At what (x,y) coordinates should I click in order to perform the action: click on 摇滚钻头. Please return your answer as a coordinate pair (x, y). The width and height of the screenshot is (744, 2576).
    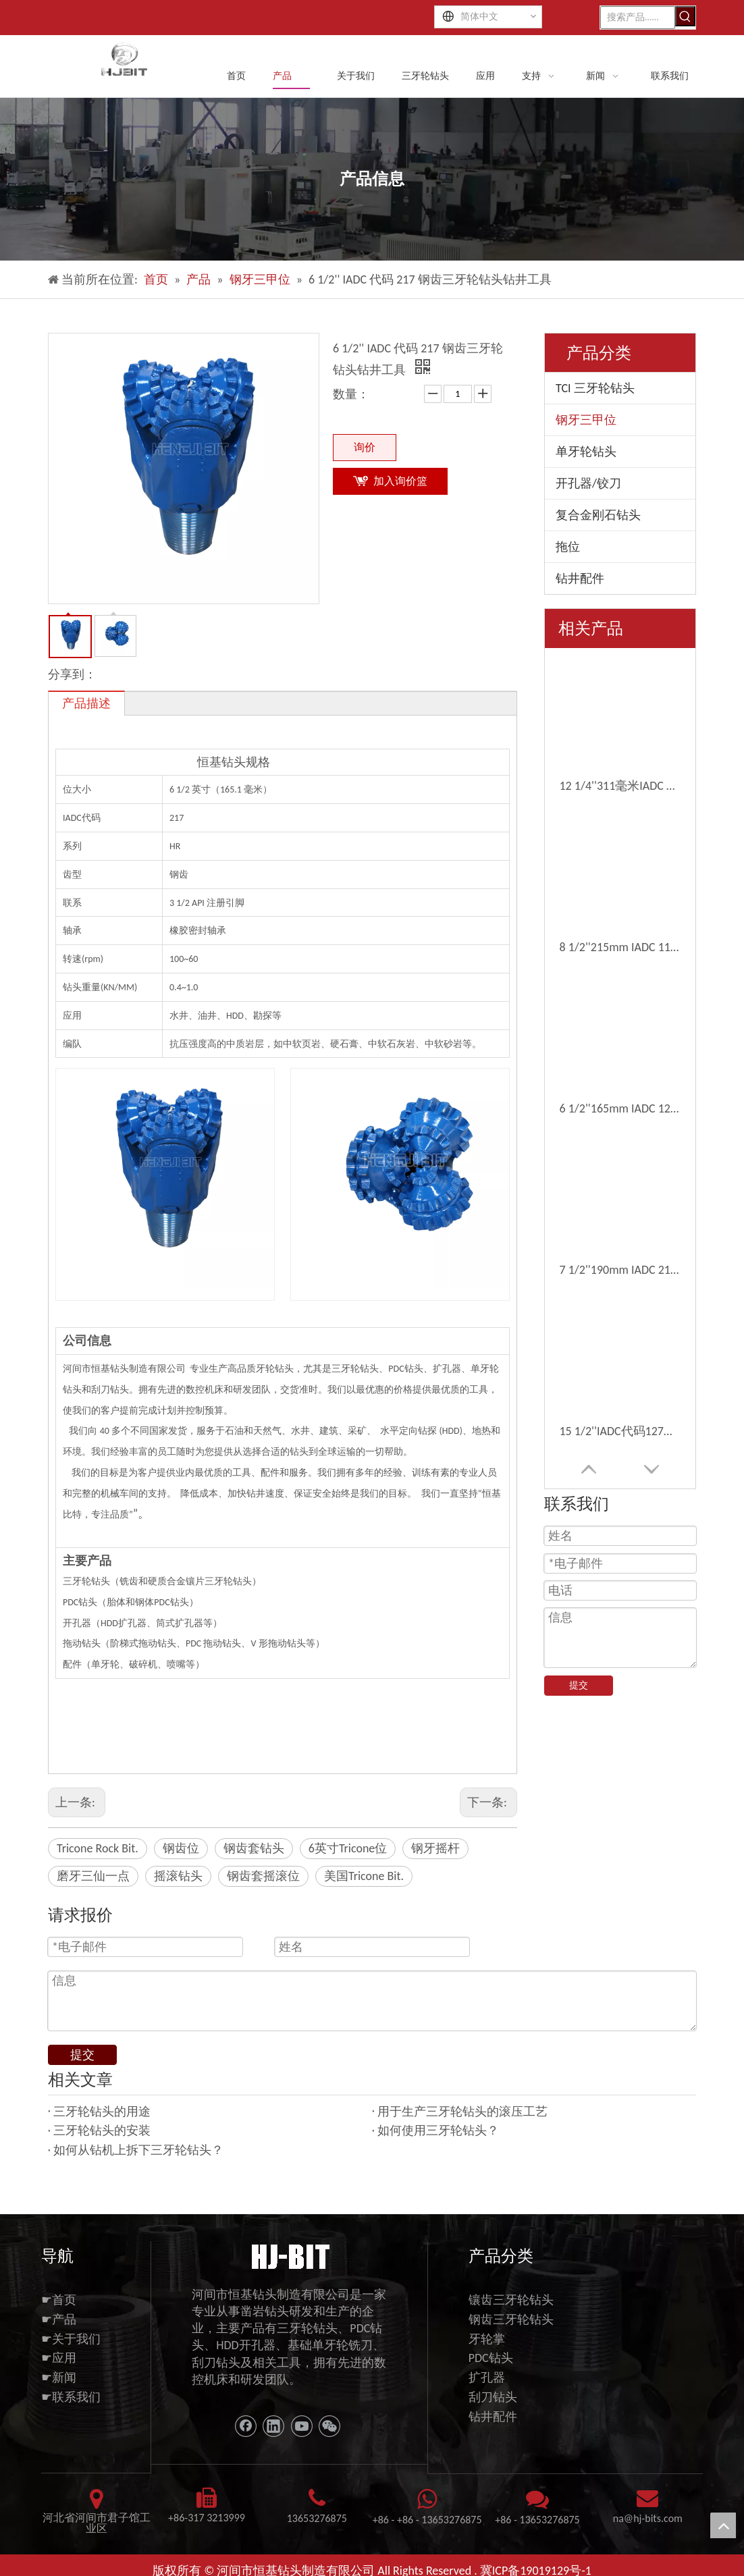
    Looking at the image, I should click on (178, 1874).